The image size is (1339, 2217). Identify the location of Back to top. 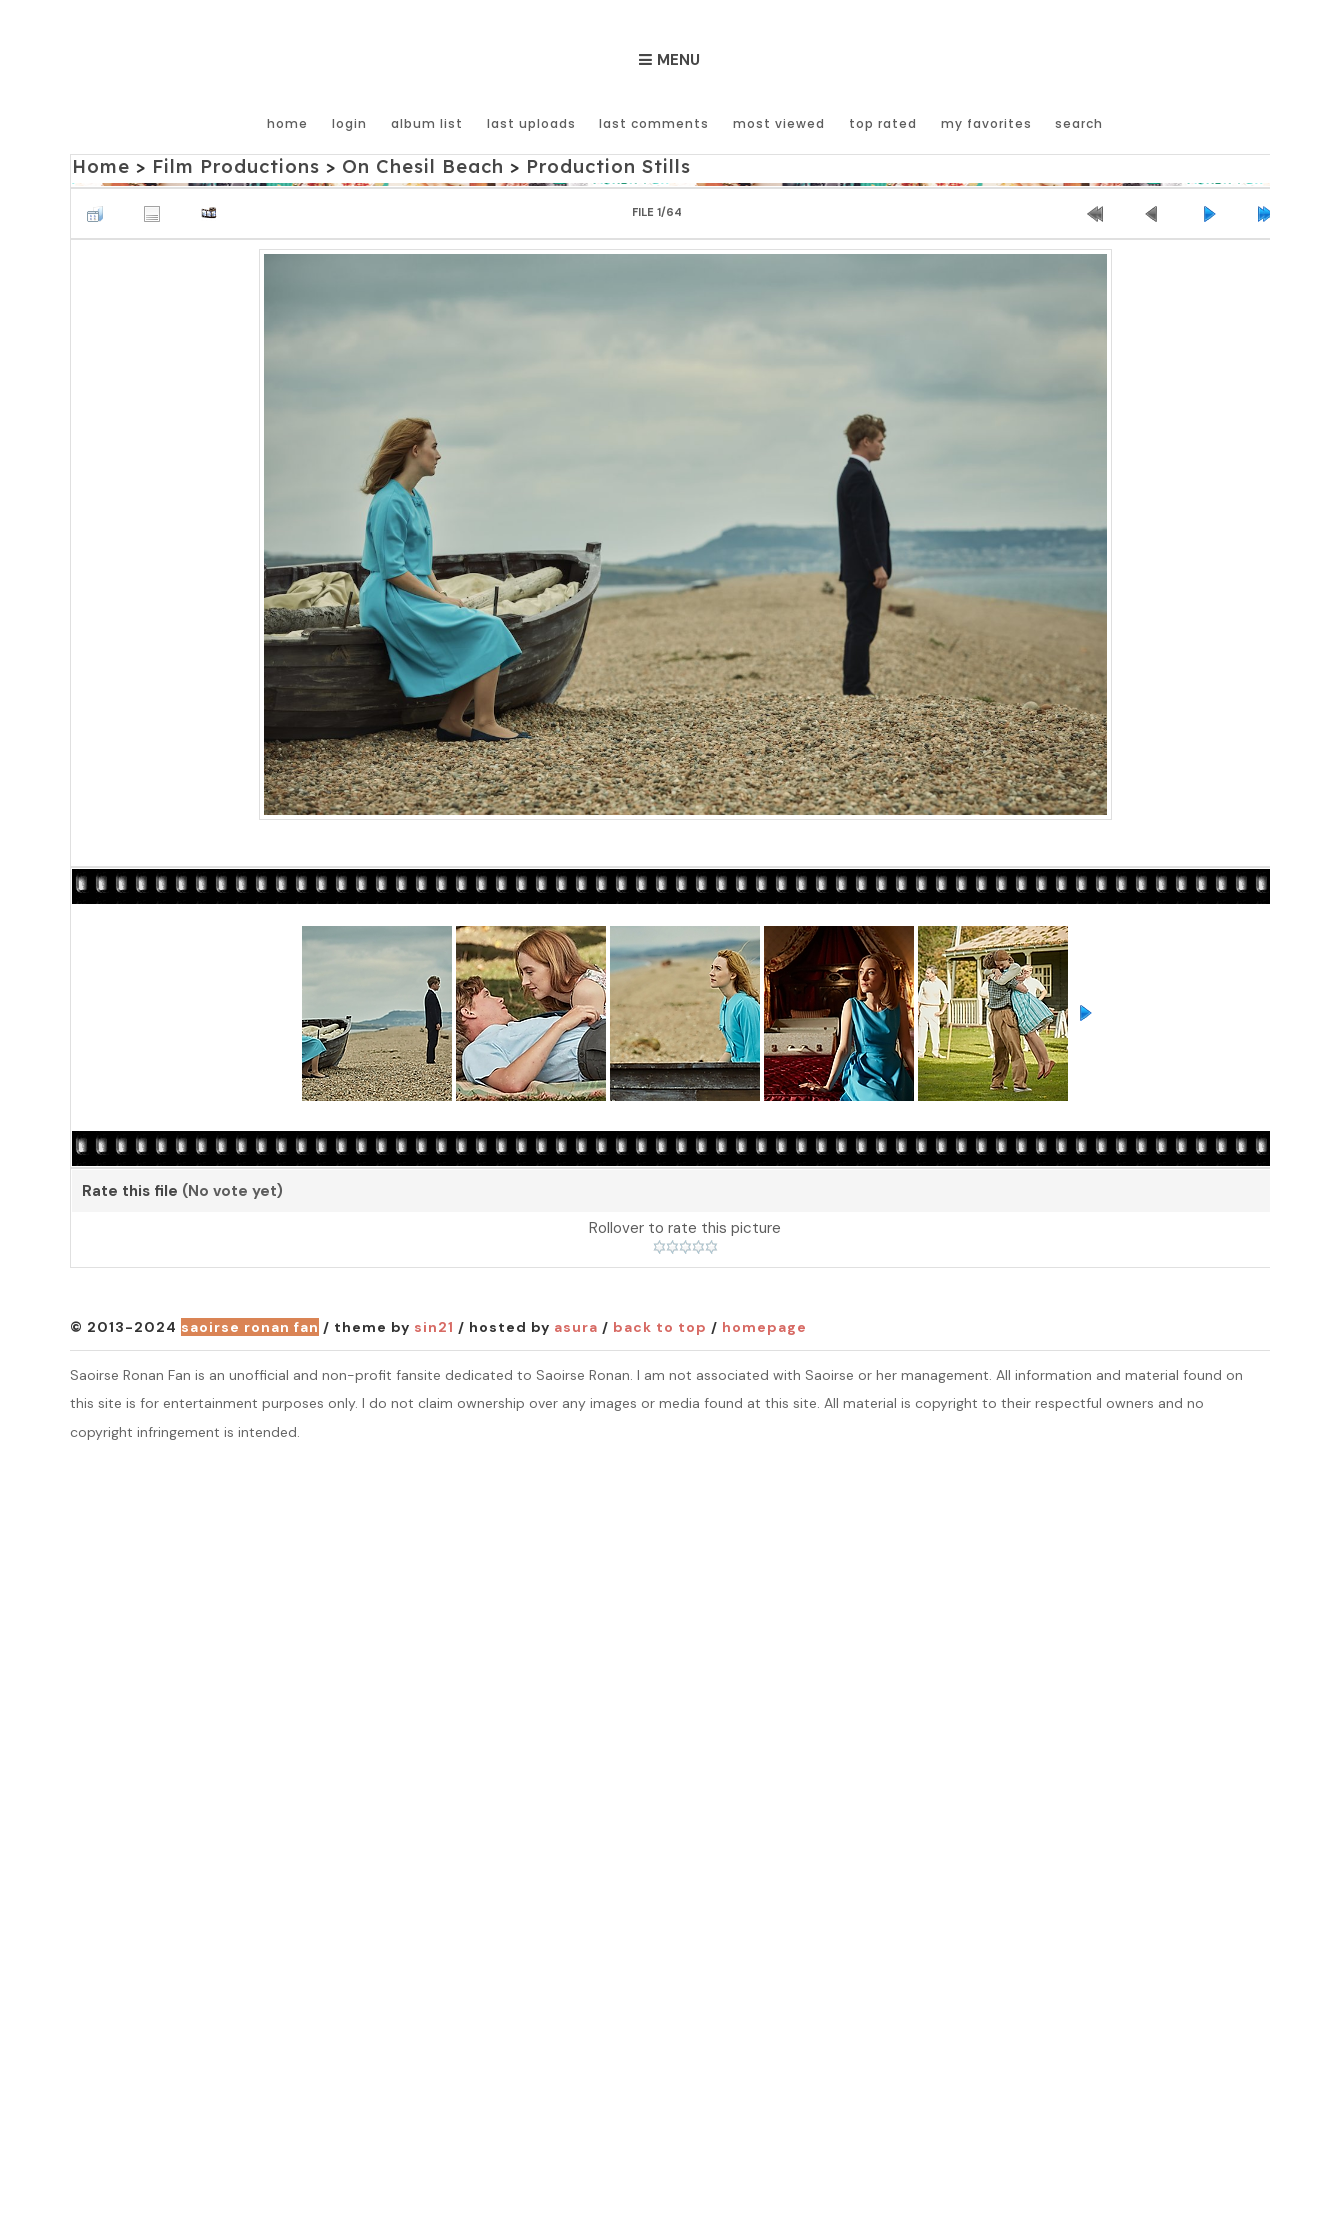
(660, 1327).